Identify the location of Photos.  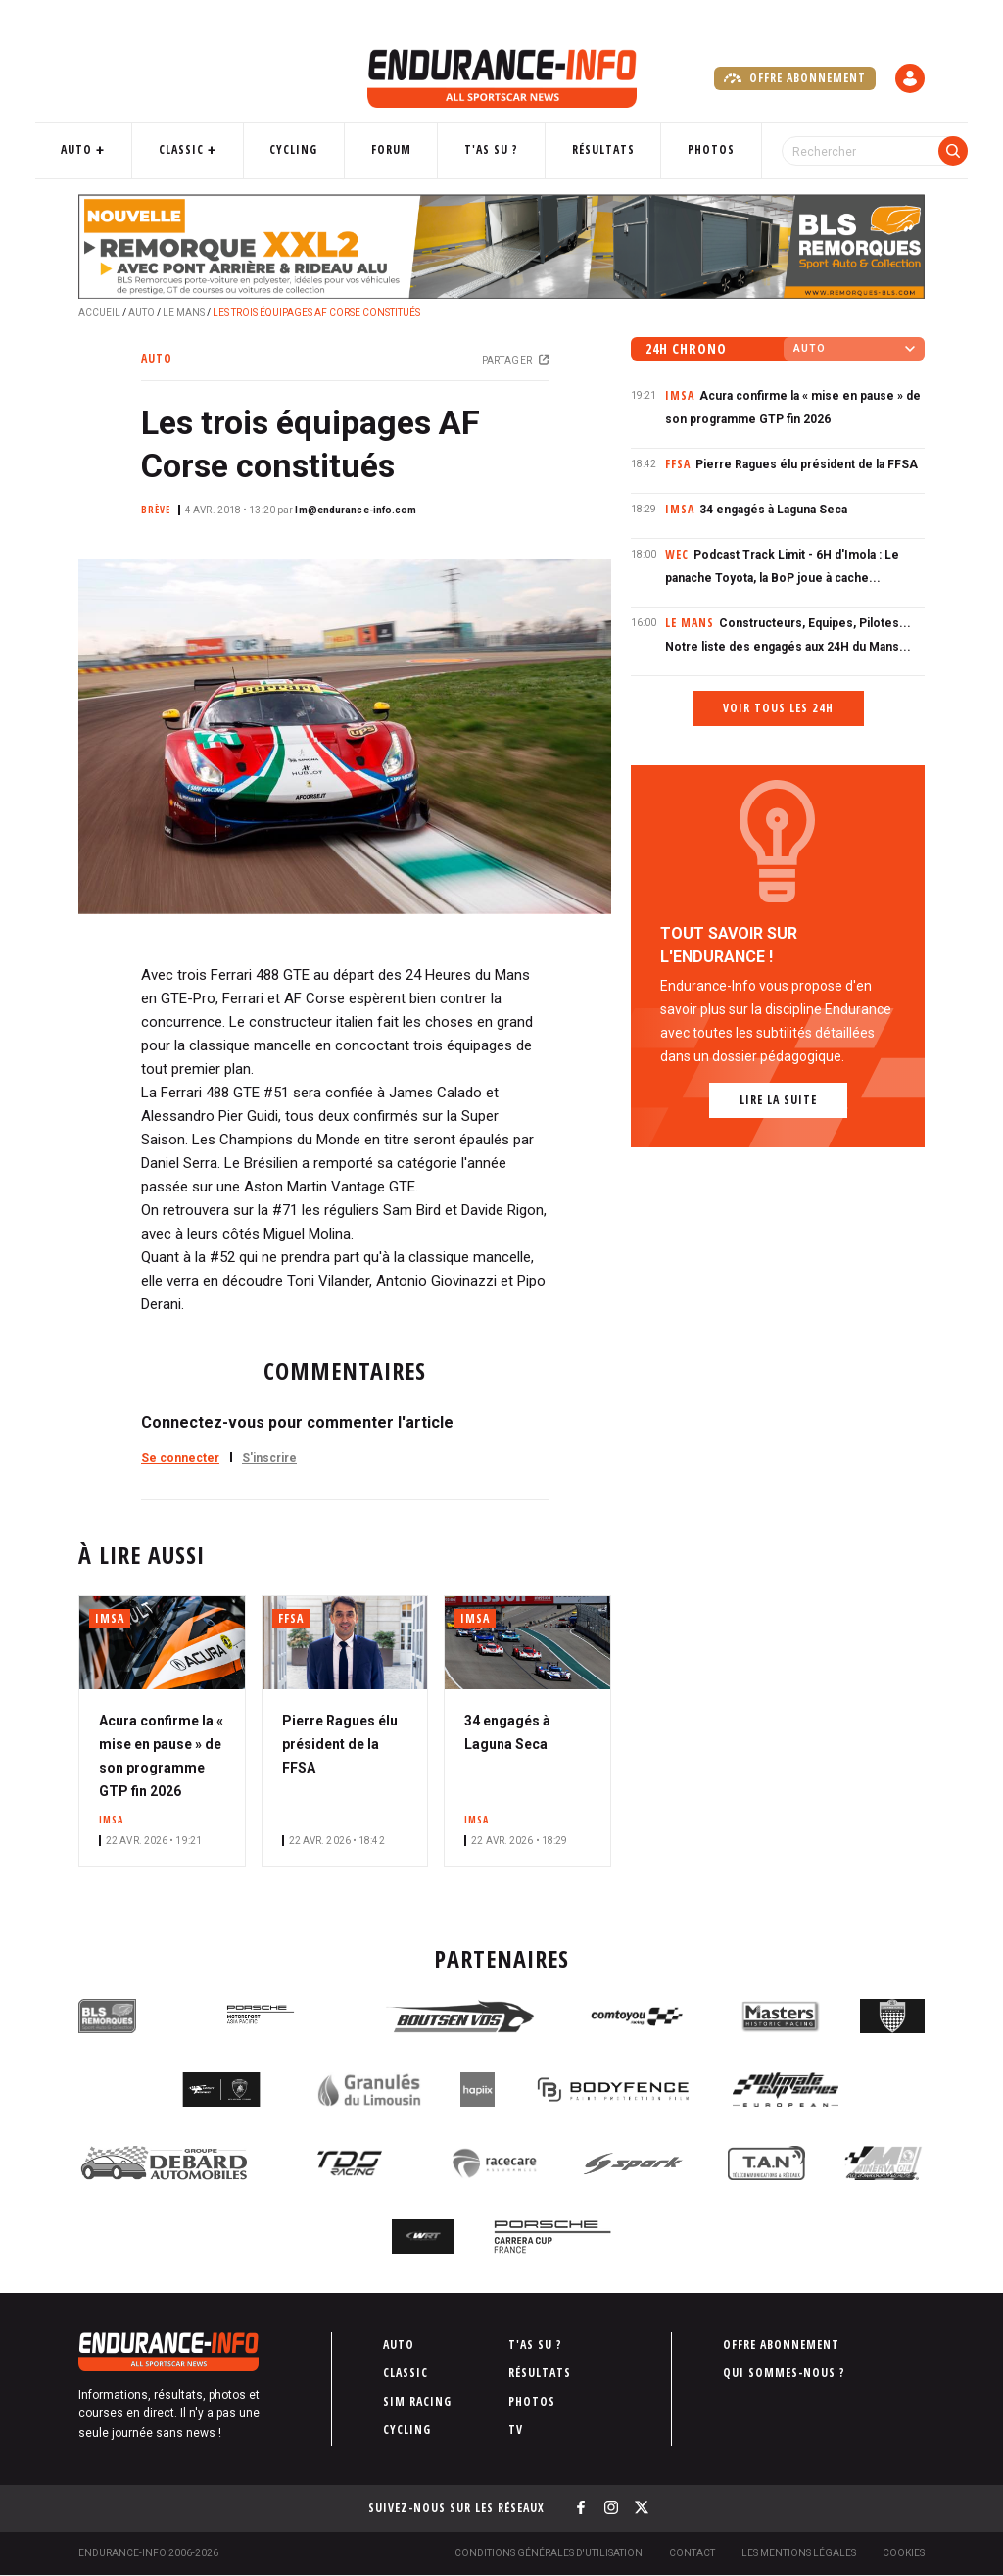
(690, 149).